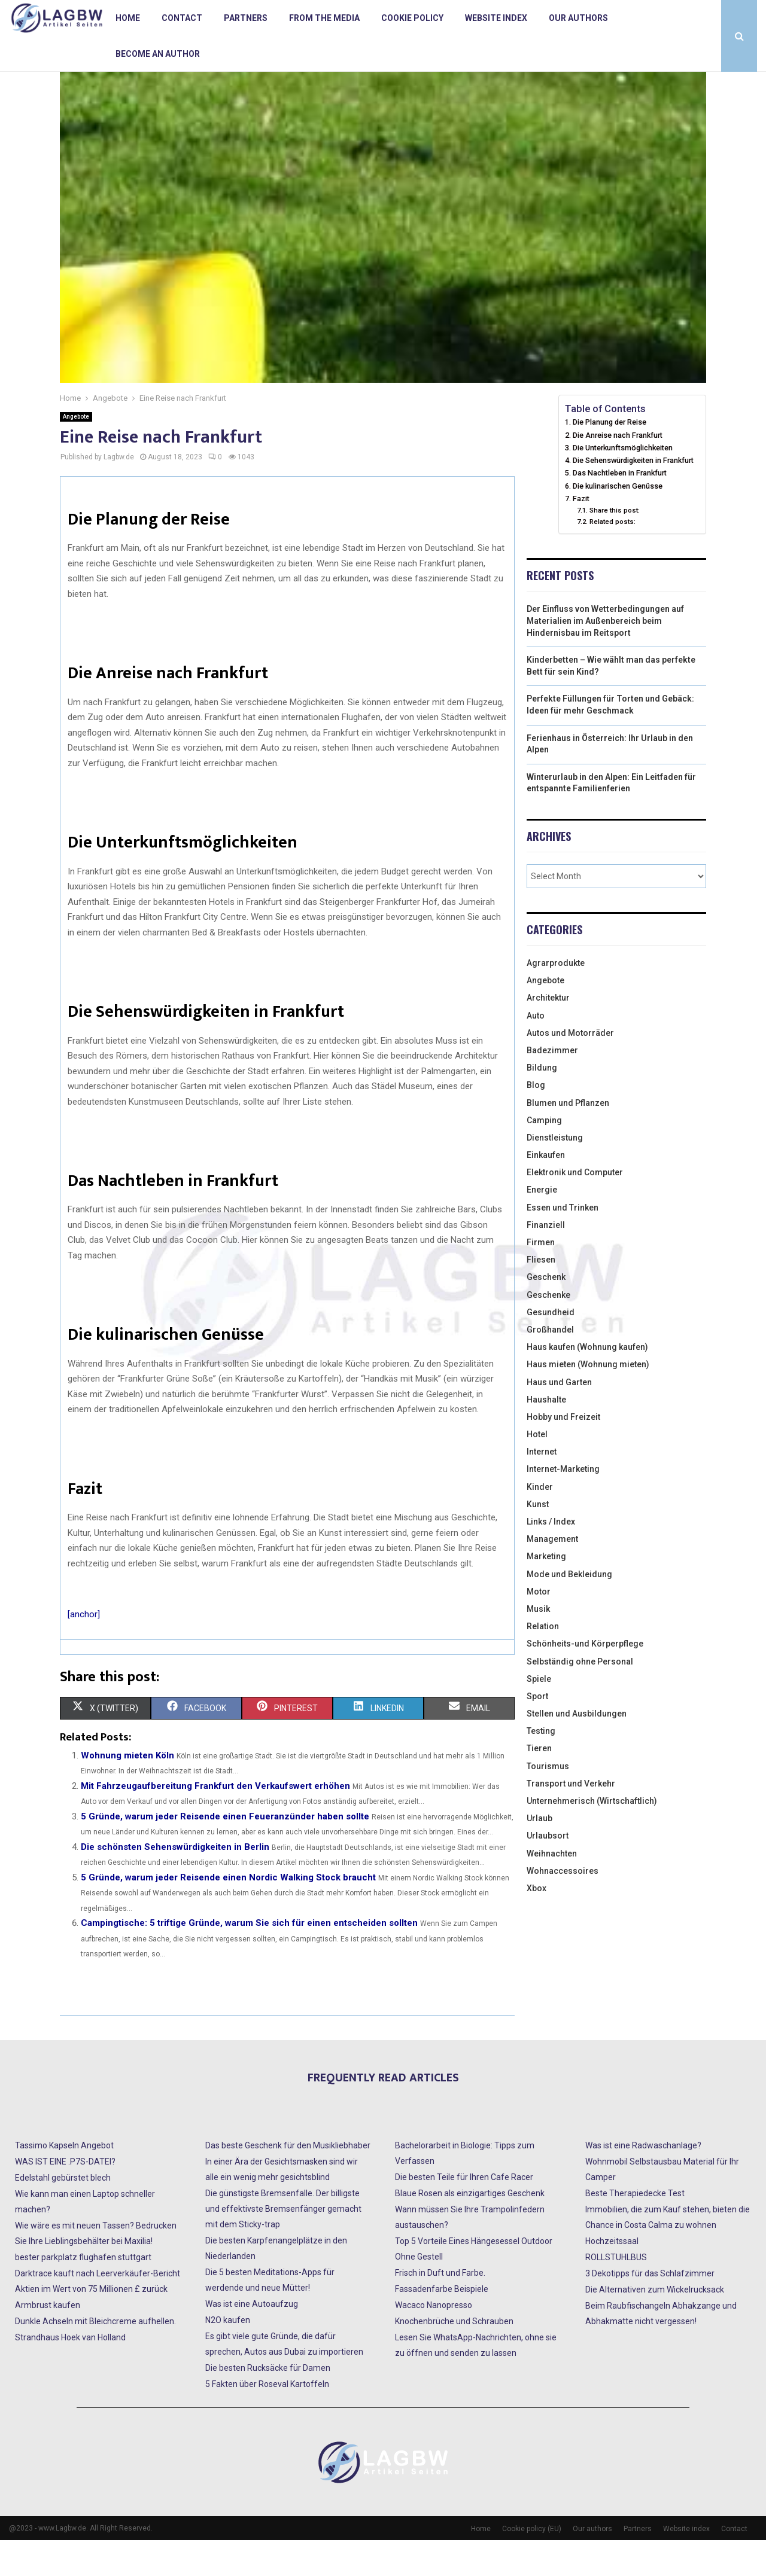 The image size is (766, 2576). What do you see at coordinates (546, 1313) in the screenshot?
I see `Geschenk` at bounding box center [546, 1313].